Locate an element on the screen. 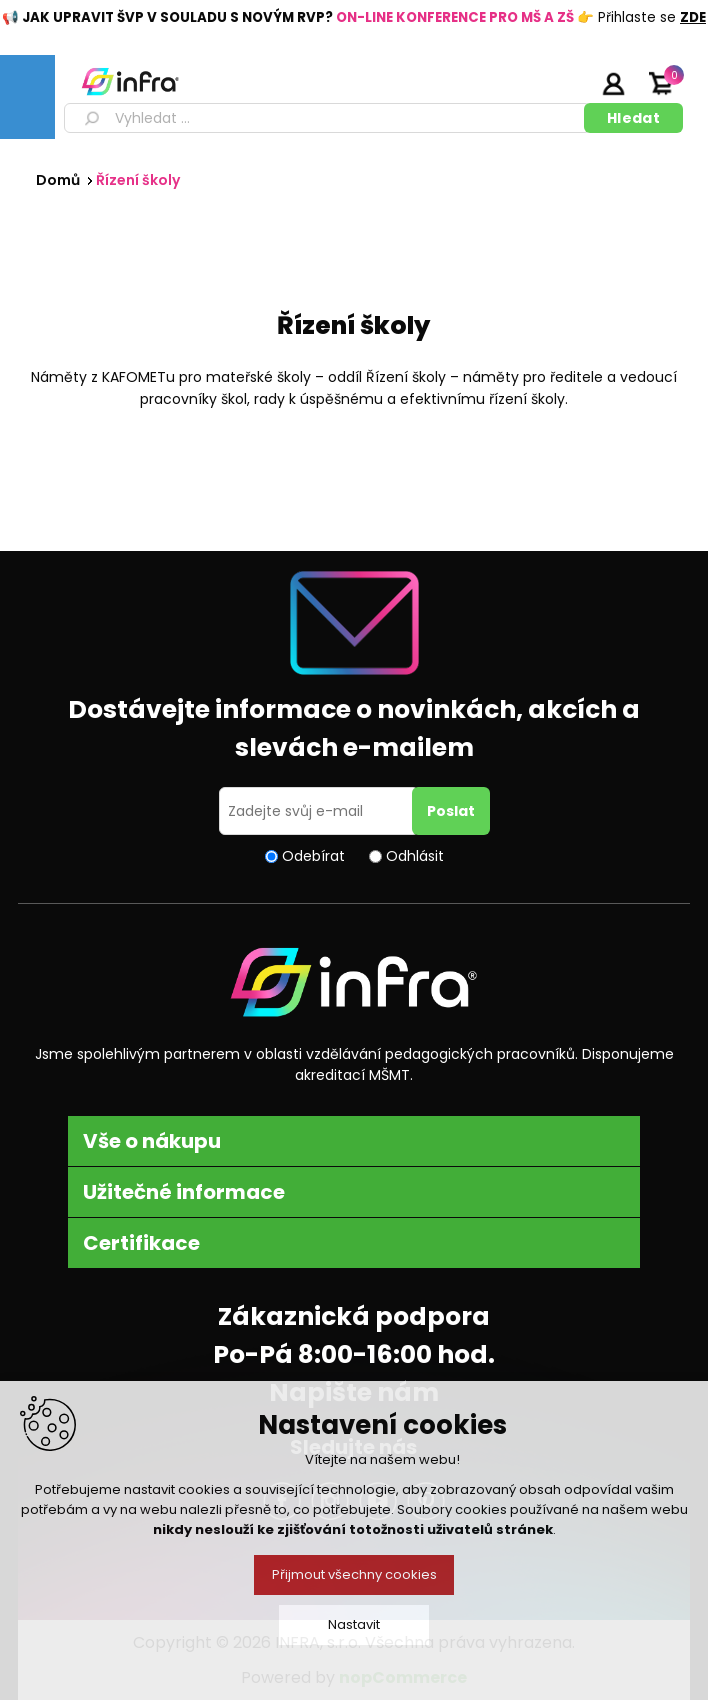 The width and height of the screenshot is (708, 1700). Odhlásit is located at coordinates (415, 856).